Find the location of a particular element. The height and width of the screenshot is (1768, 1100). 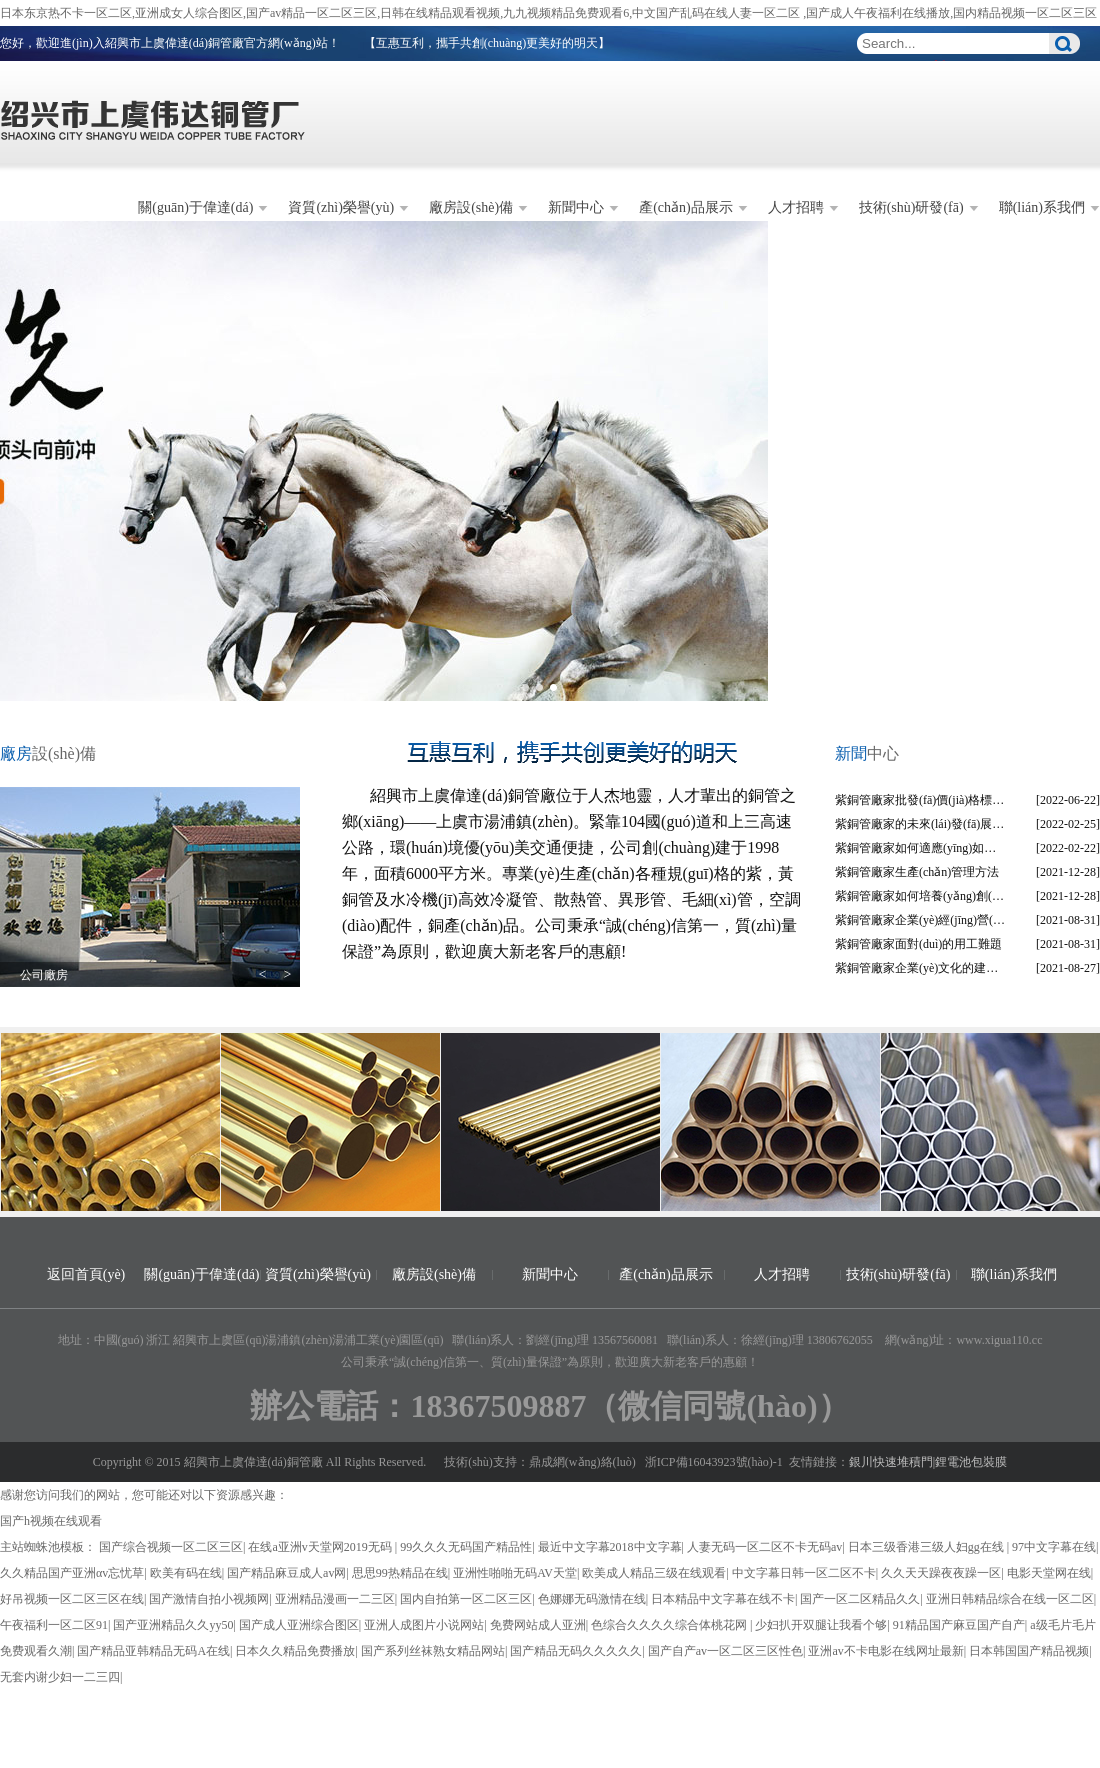

中心 is located at coordinates (867, 753).